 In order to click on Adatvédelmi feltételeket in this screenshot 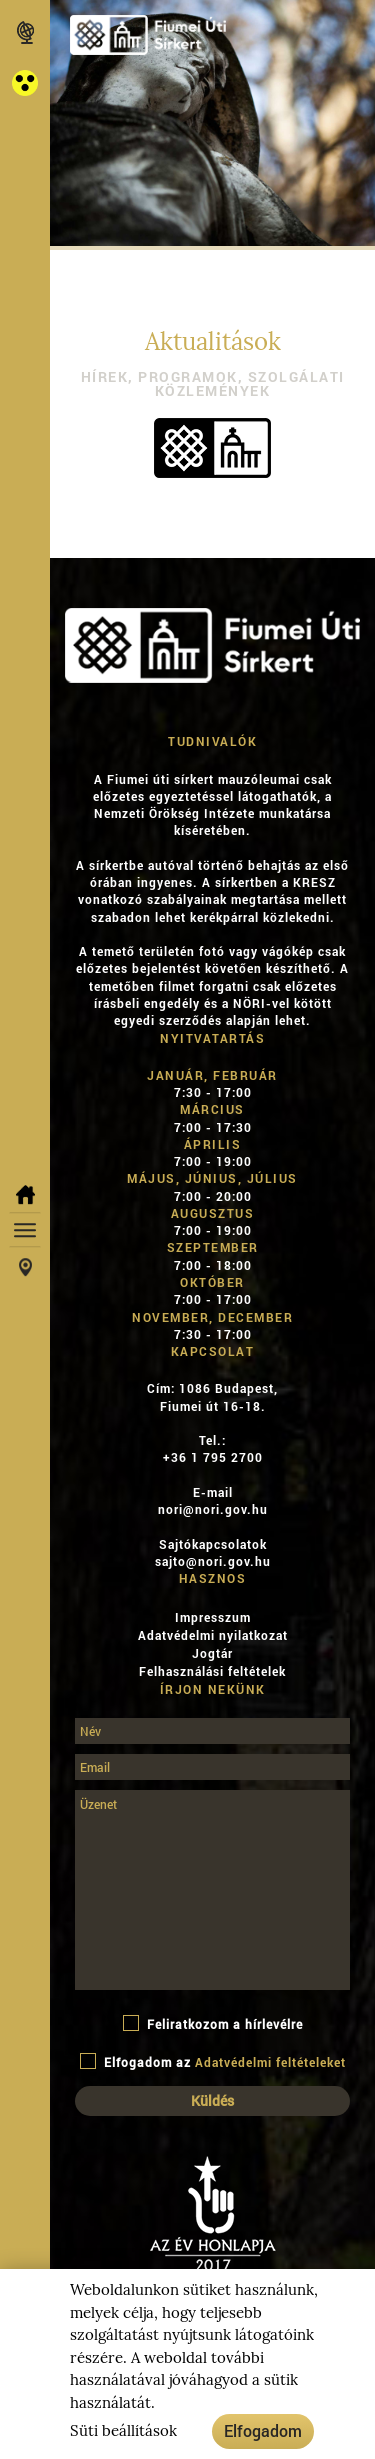, I will do `click(270, 2062)`.